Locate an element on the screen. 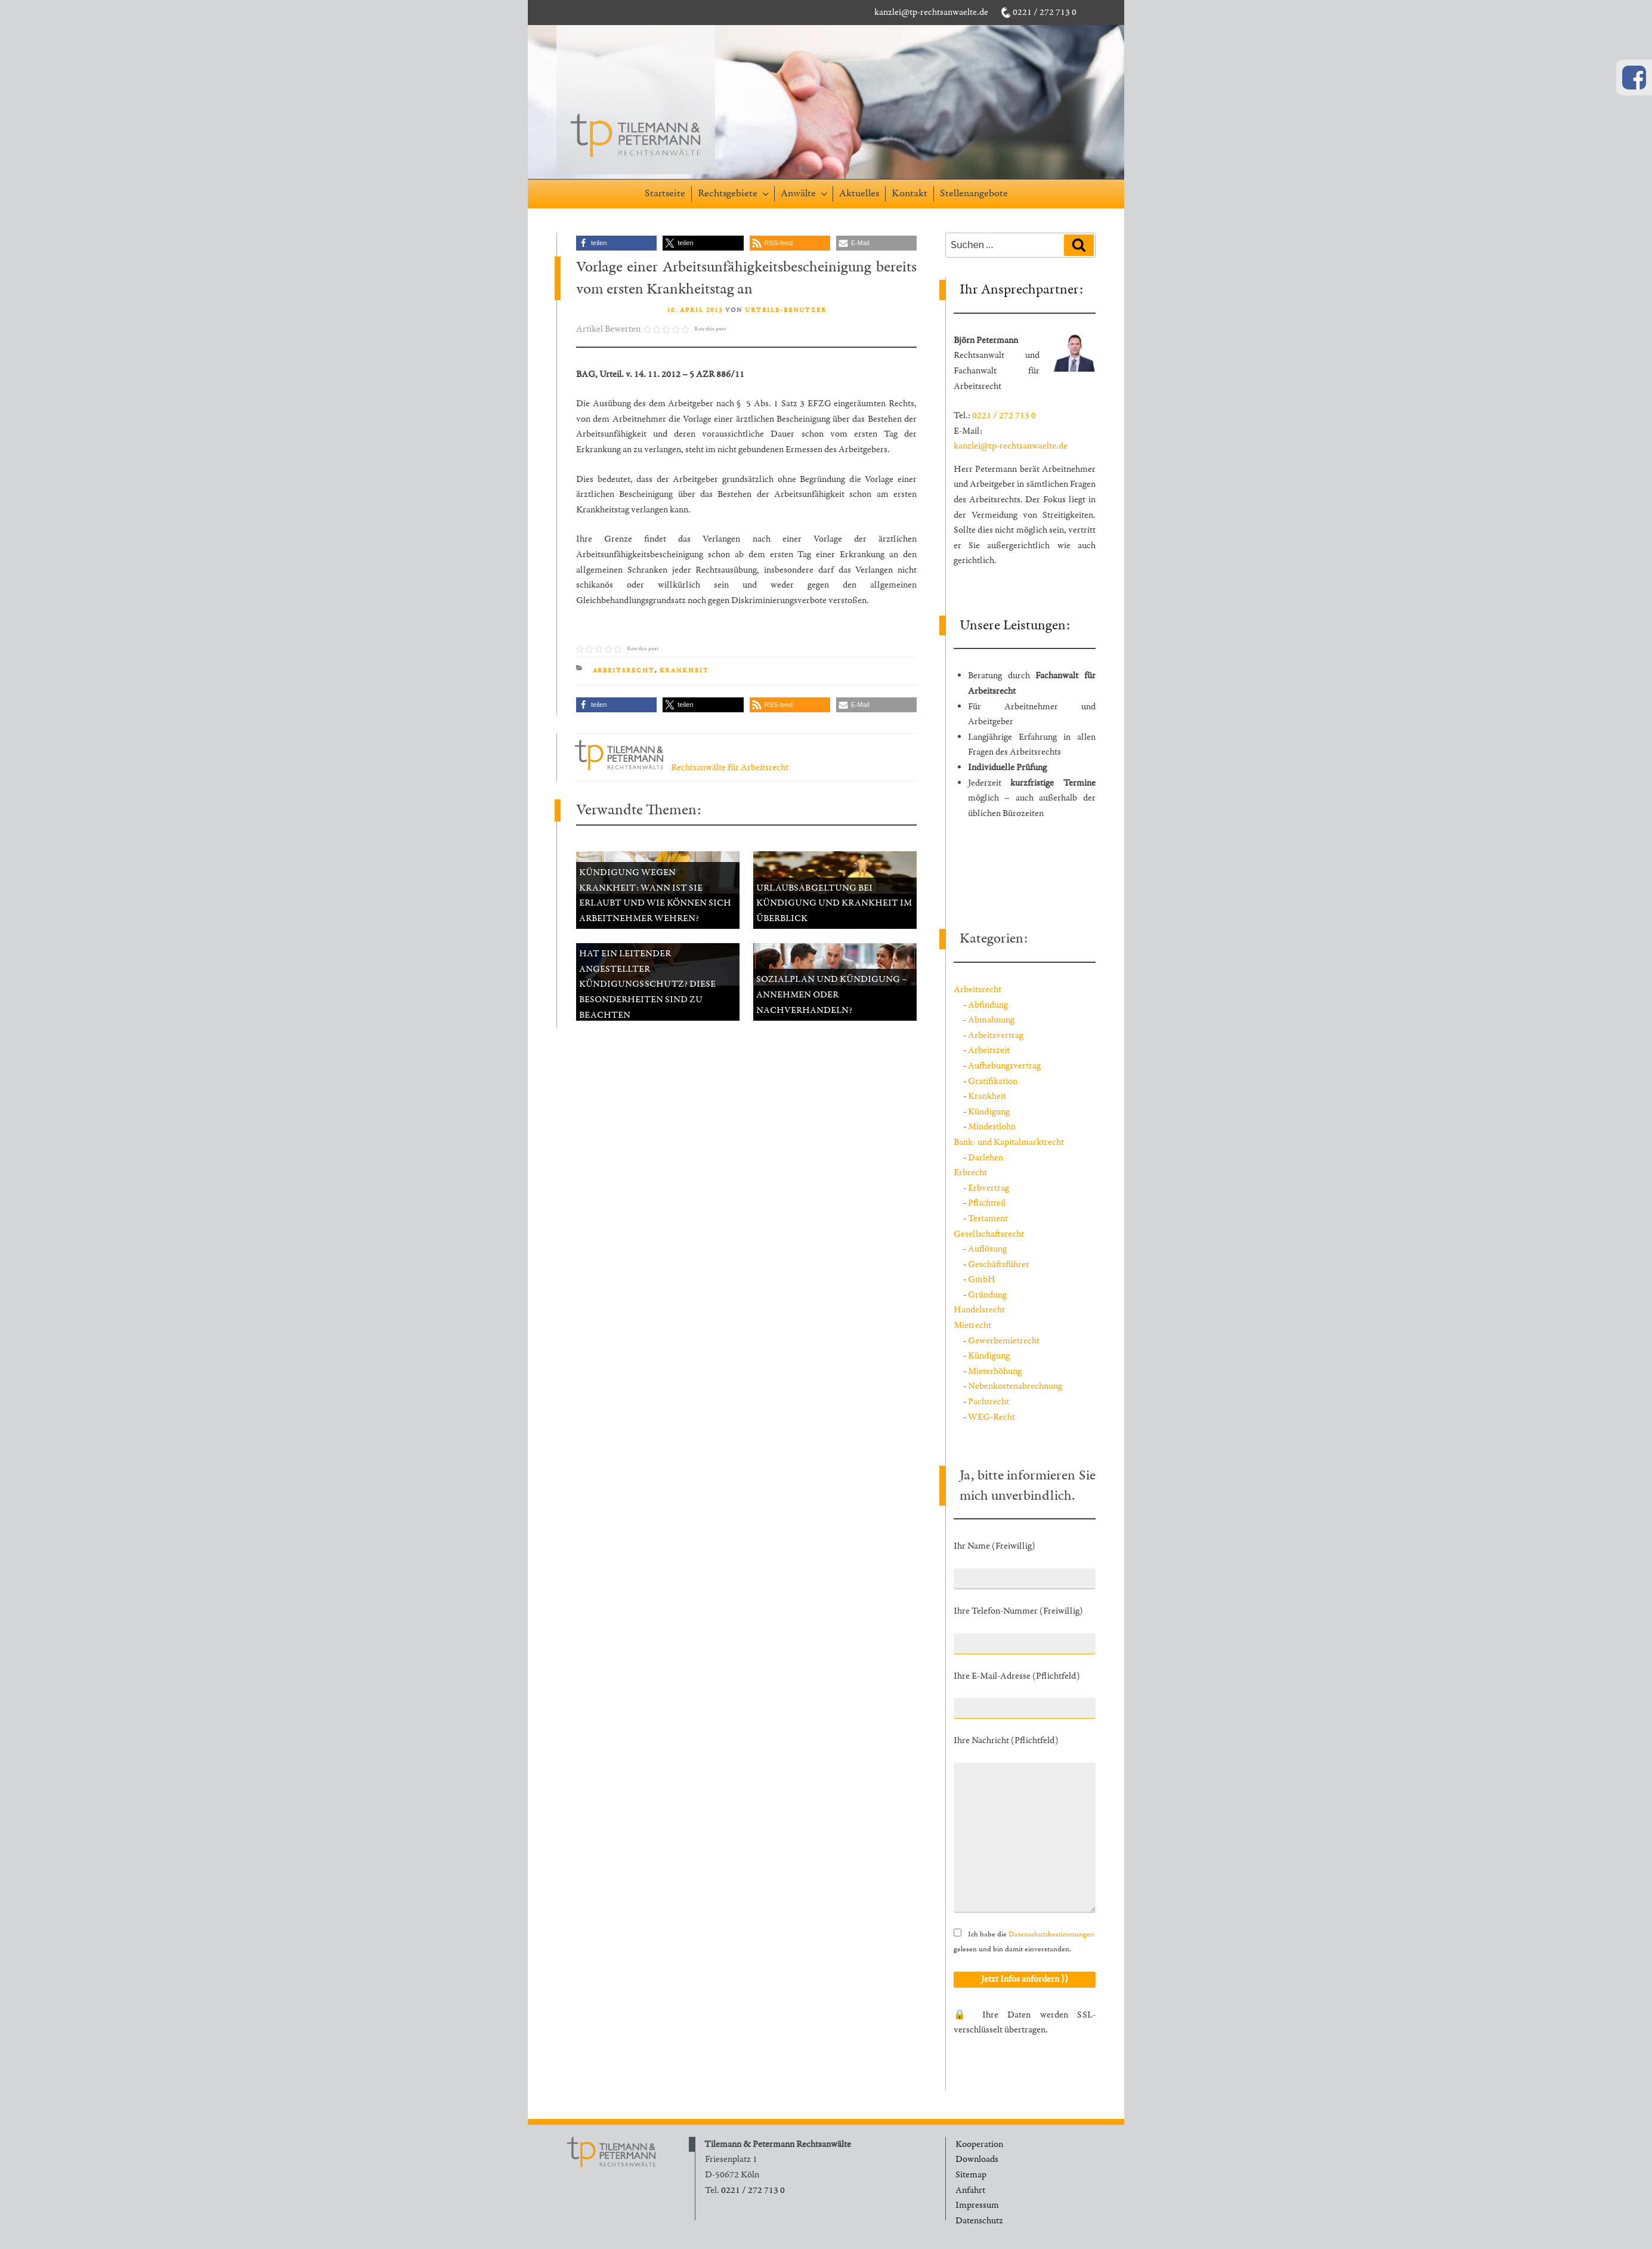 This screenshot has width=1652, height=2249. Abfindung is located at coordinates (988, 1005).